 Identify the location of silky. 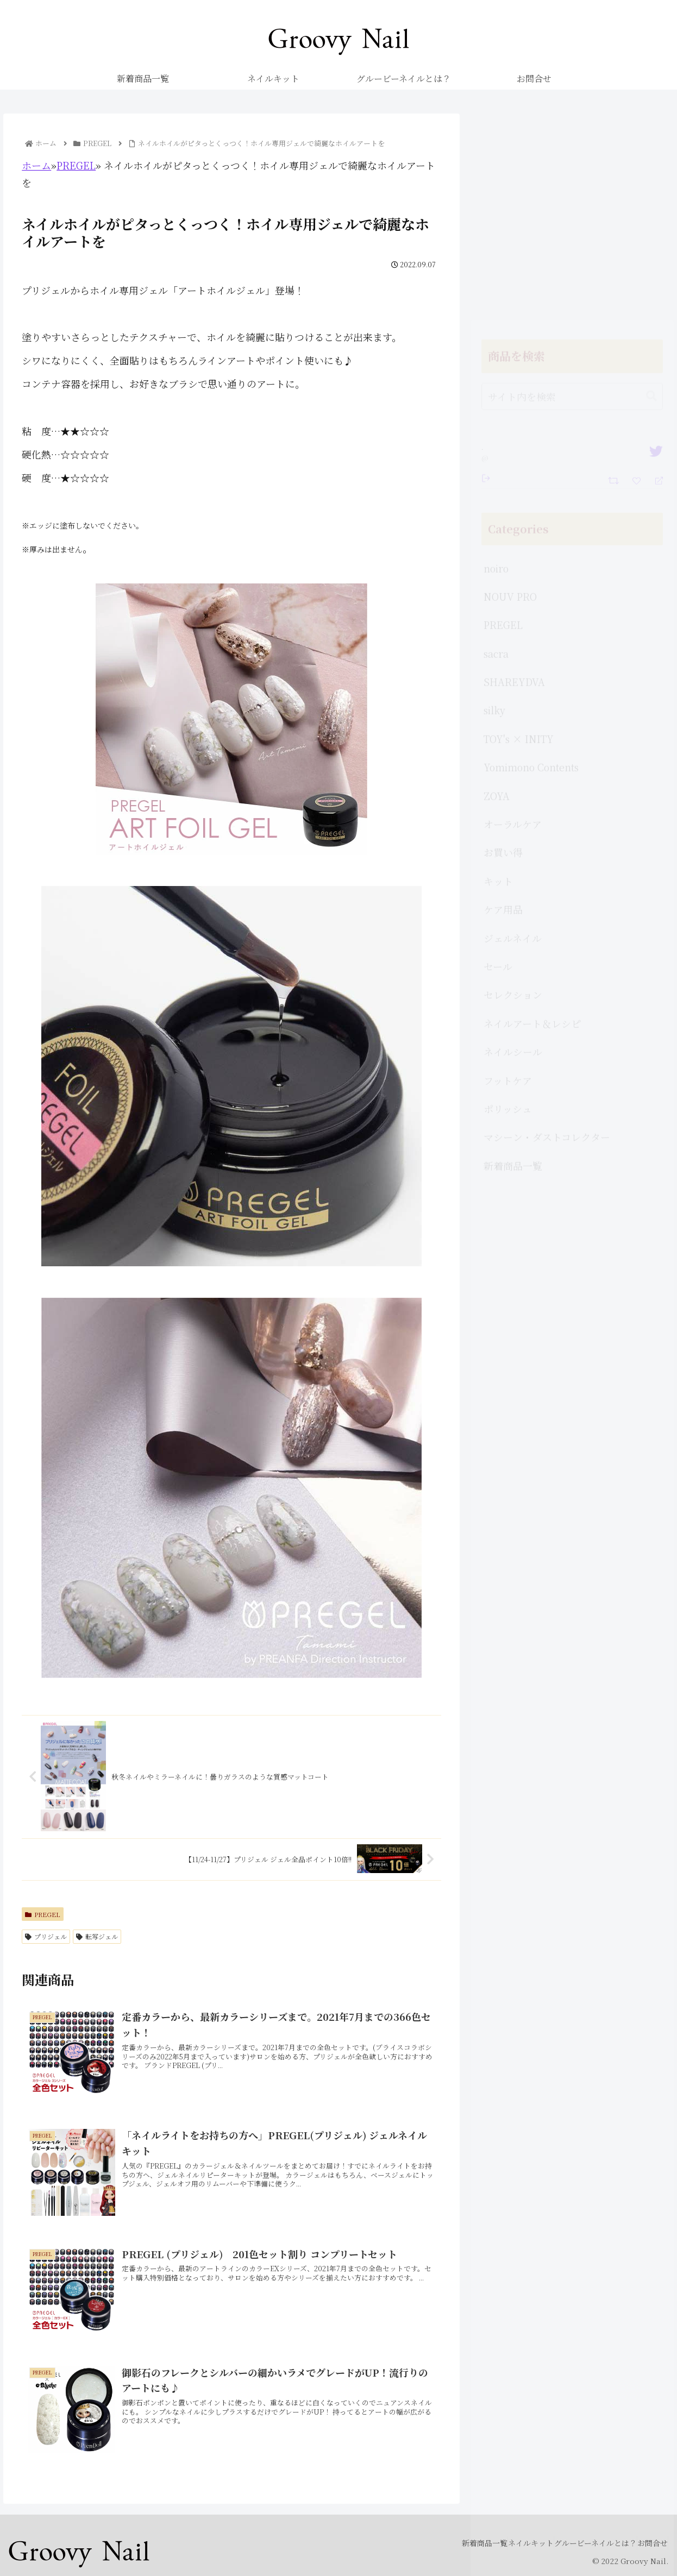
(494, 503).